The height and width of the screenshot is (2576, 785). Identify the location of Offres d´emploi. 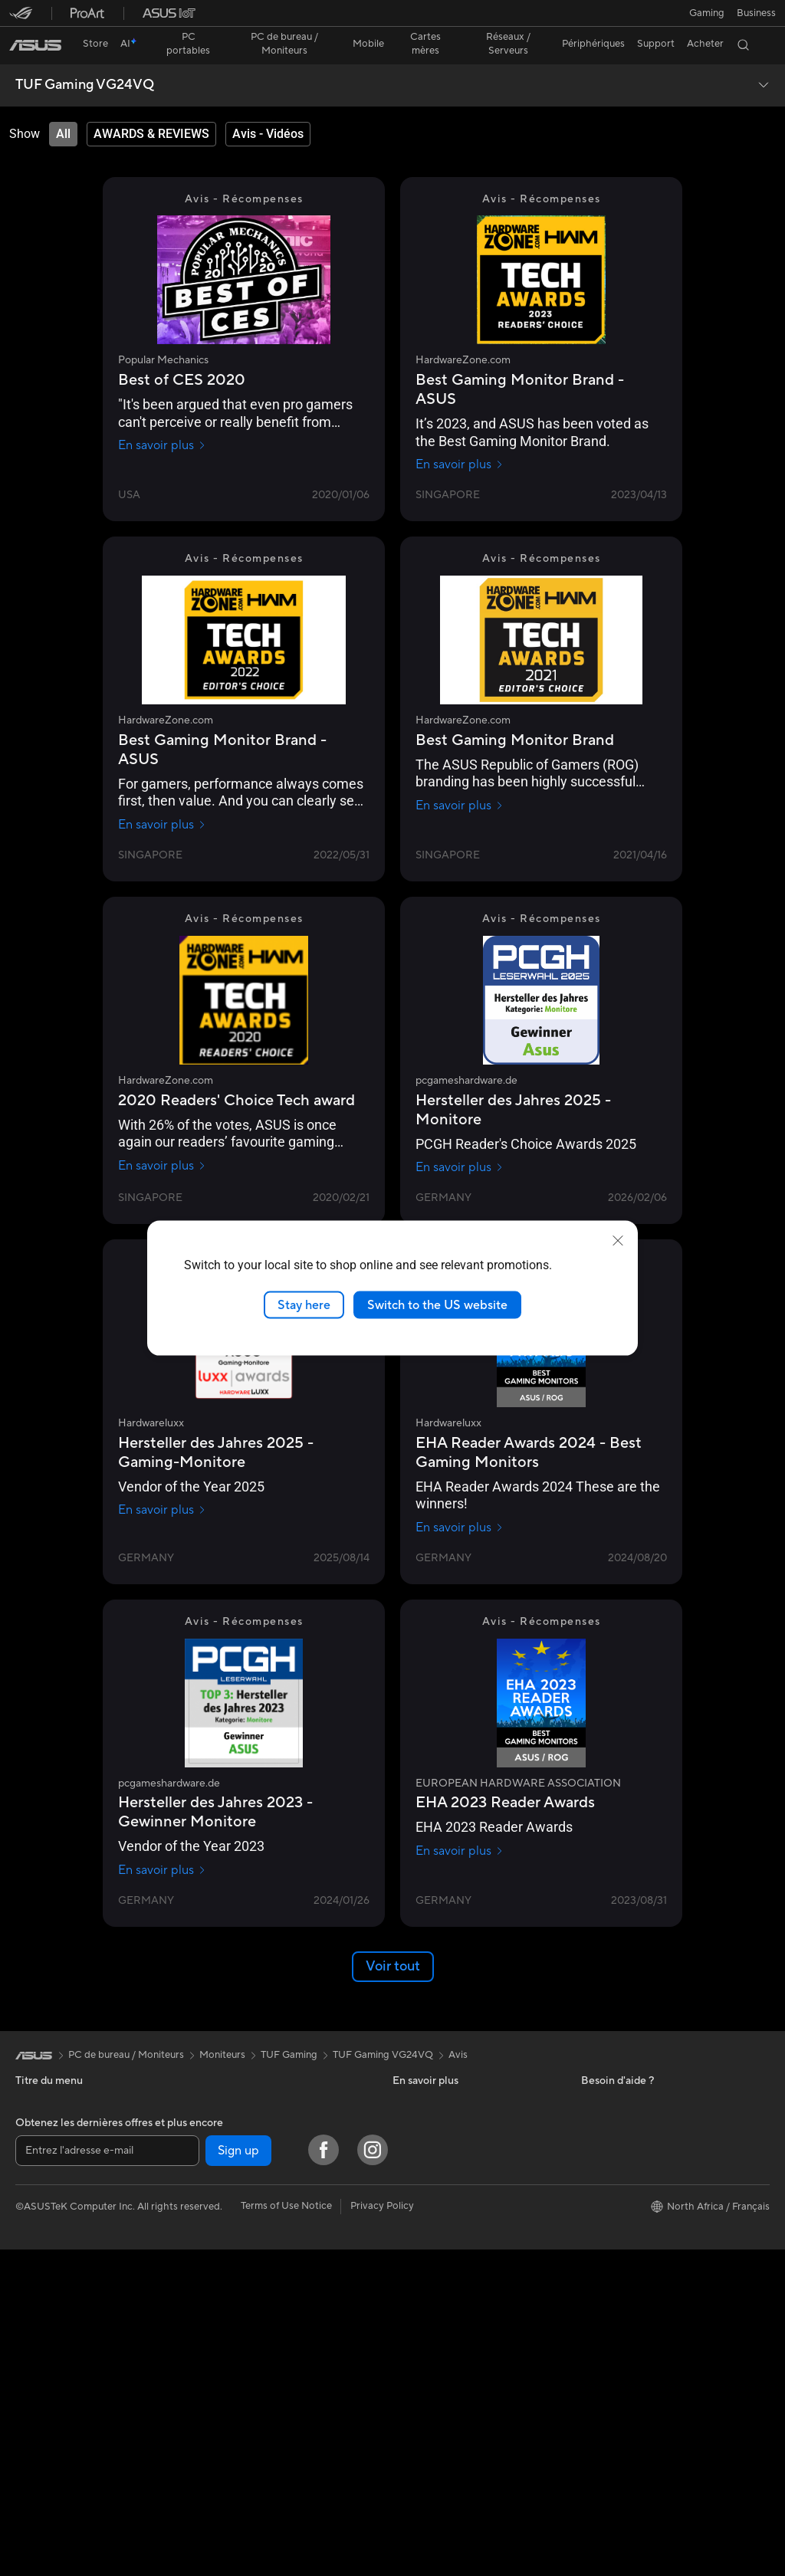
(616, 2123).